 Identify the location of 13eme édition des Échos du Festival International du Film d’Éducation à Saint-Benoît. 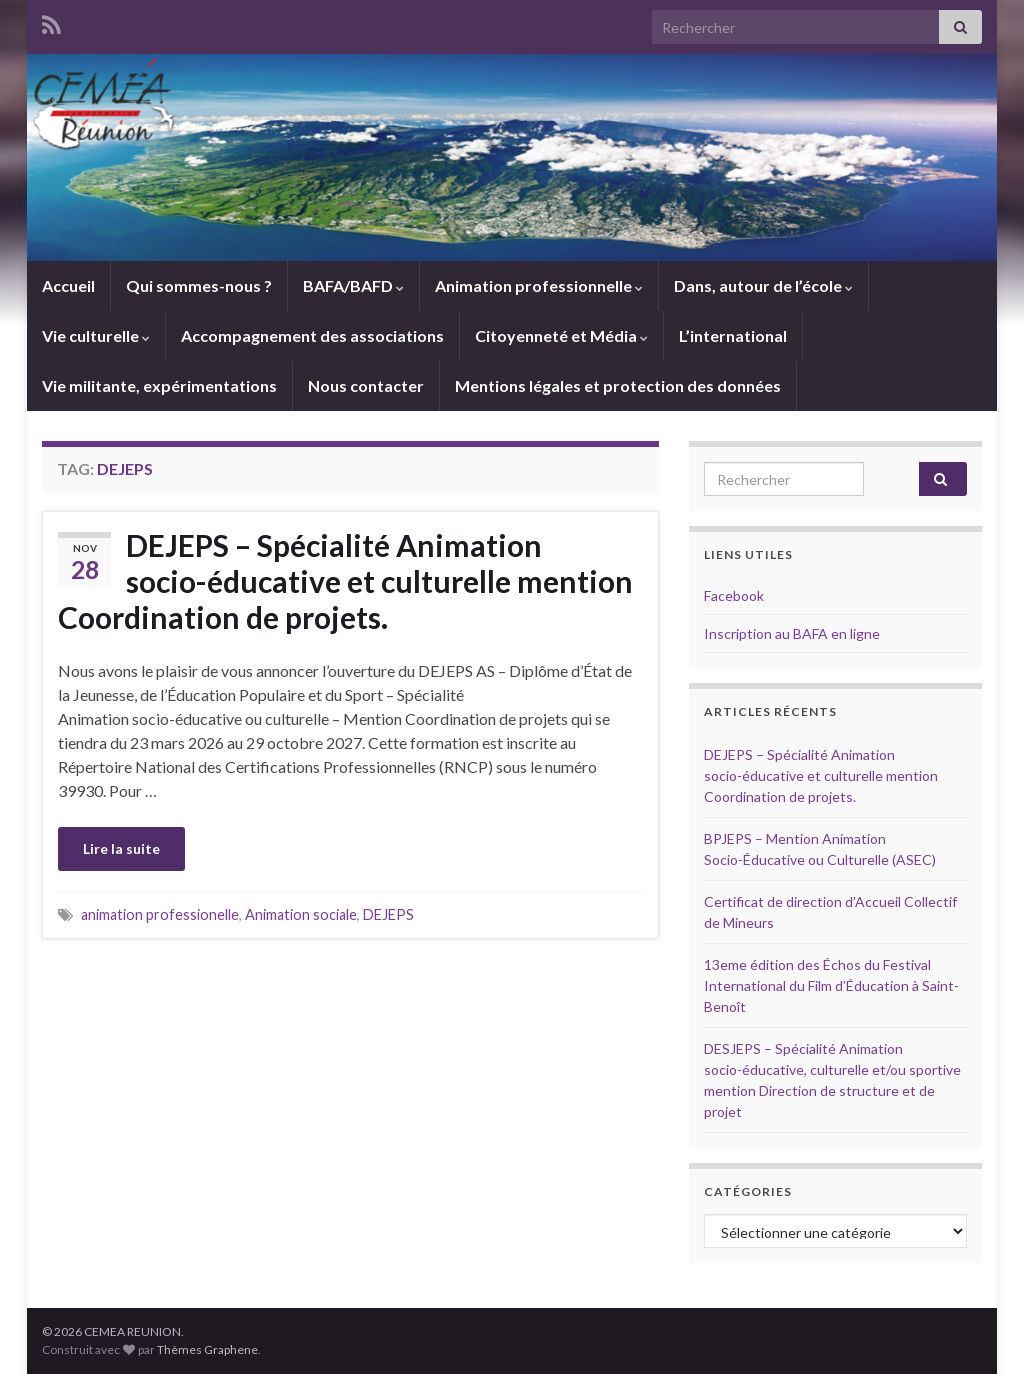
(831, 985).